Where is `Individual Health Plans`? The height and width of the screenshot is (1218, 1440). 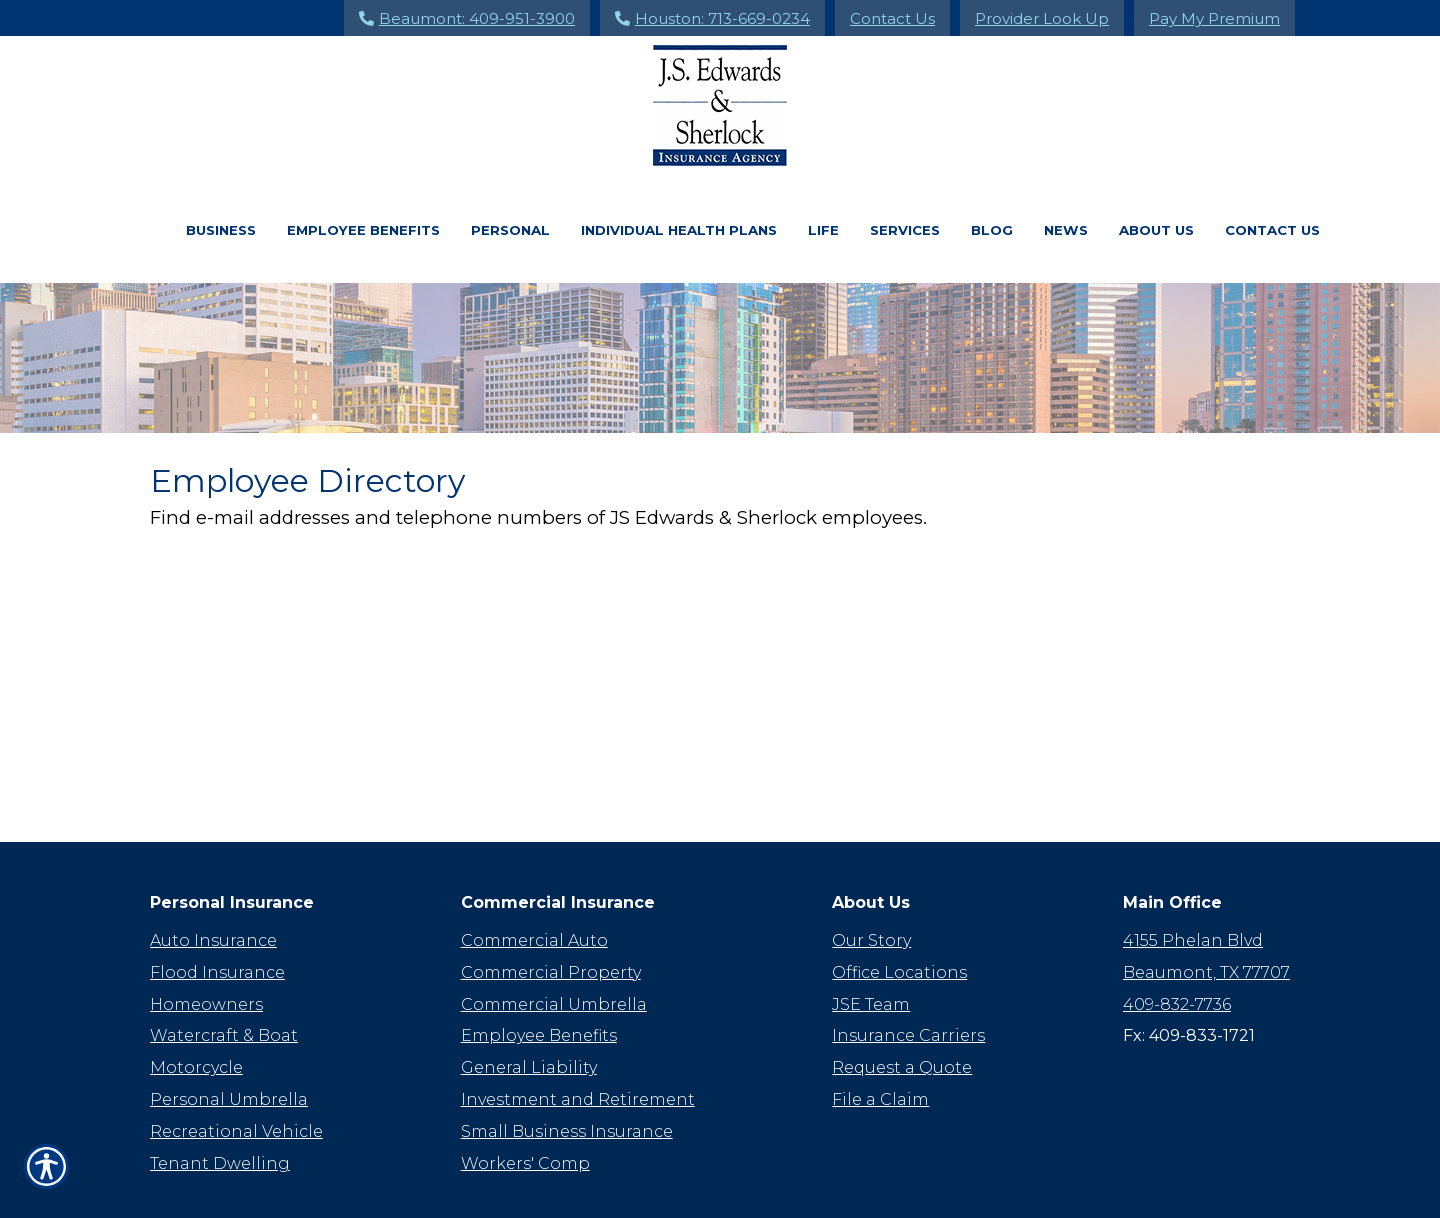 Individual Health Plans is located at coordinates (679, 230).